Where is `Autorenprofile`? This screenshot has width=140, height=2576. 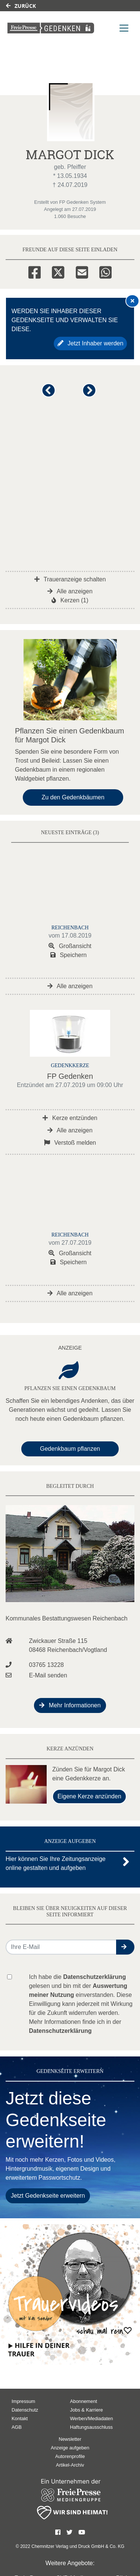 Autorenprofile is located at coordinates (70, 2456).